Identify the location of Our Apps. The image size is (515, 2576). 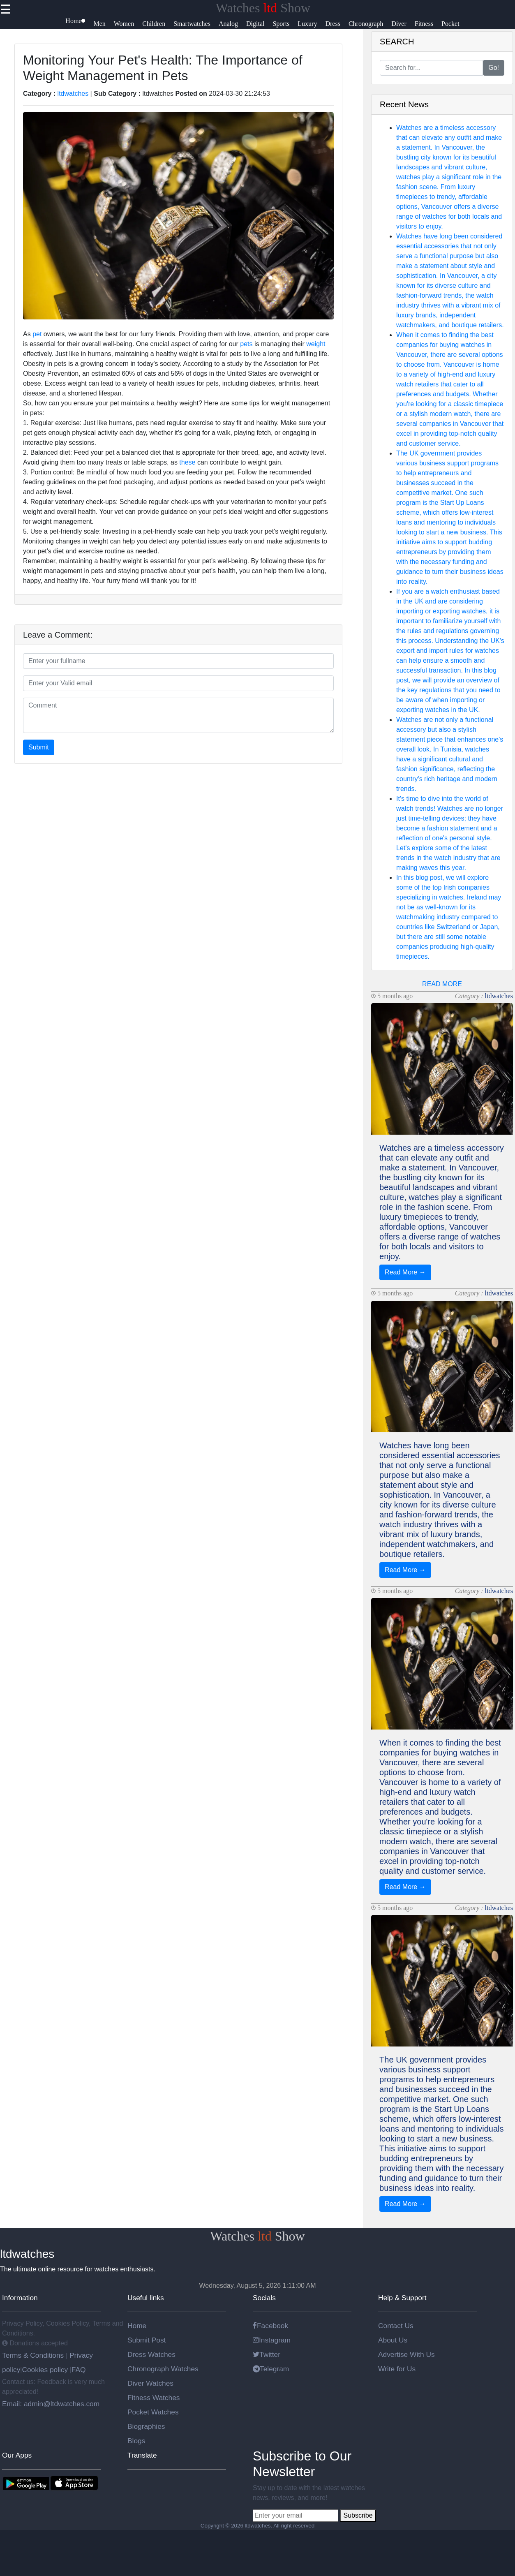
(17, 2455).